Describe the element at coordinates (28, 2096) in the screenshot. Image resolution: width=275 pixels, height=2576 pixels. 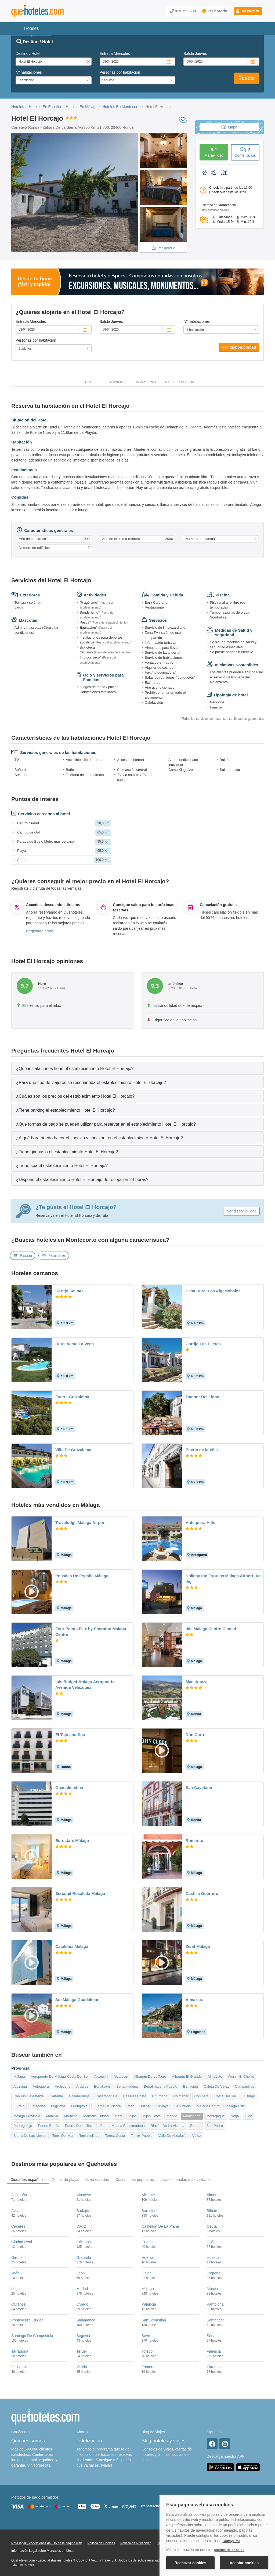
I see `Canillas De Albaida` at that location.